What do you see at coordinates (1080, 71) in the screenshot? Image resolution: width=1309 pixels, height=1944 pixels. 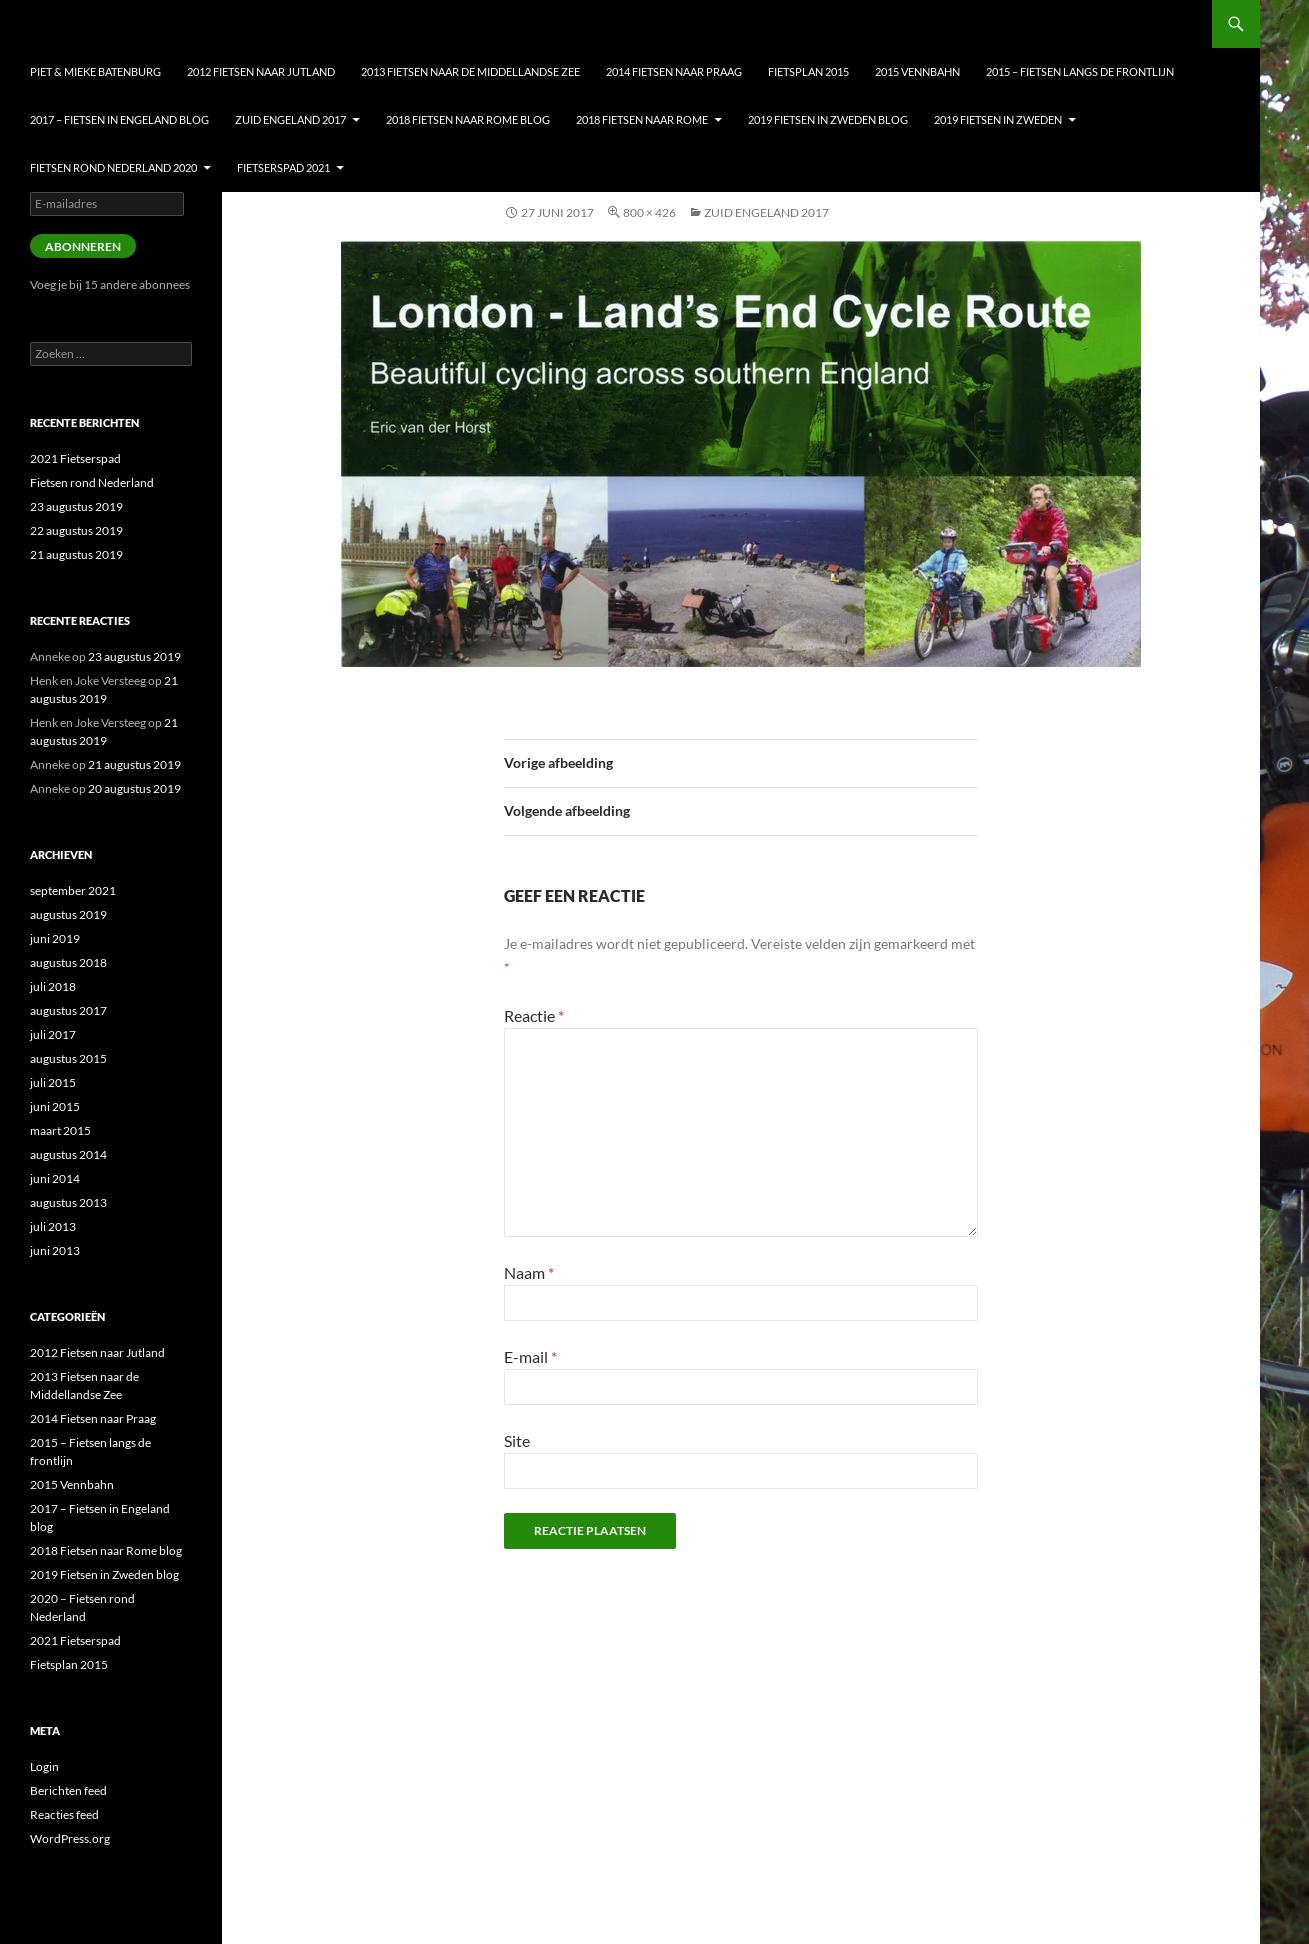 I see `2015 – Fietsen langs de frontlijn` at bounding box center [1080, 71].